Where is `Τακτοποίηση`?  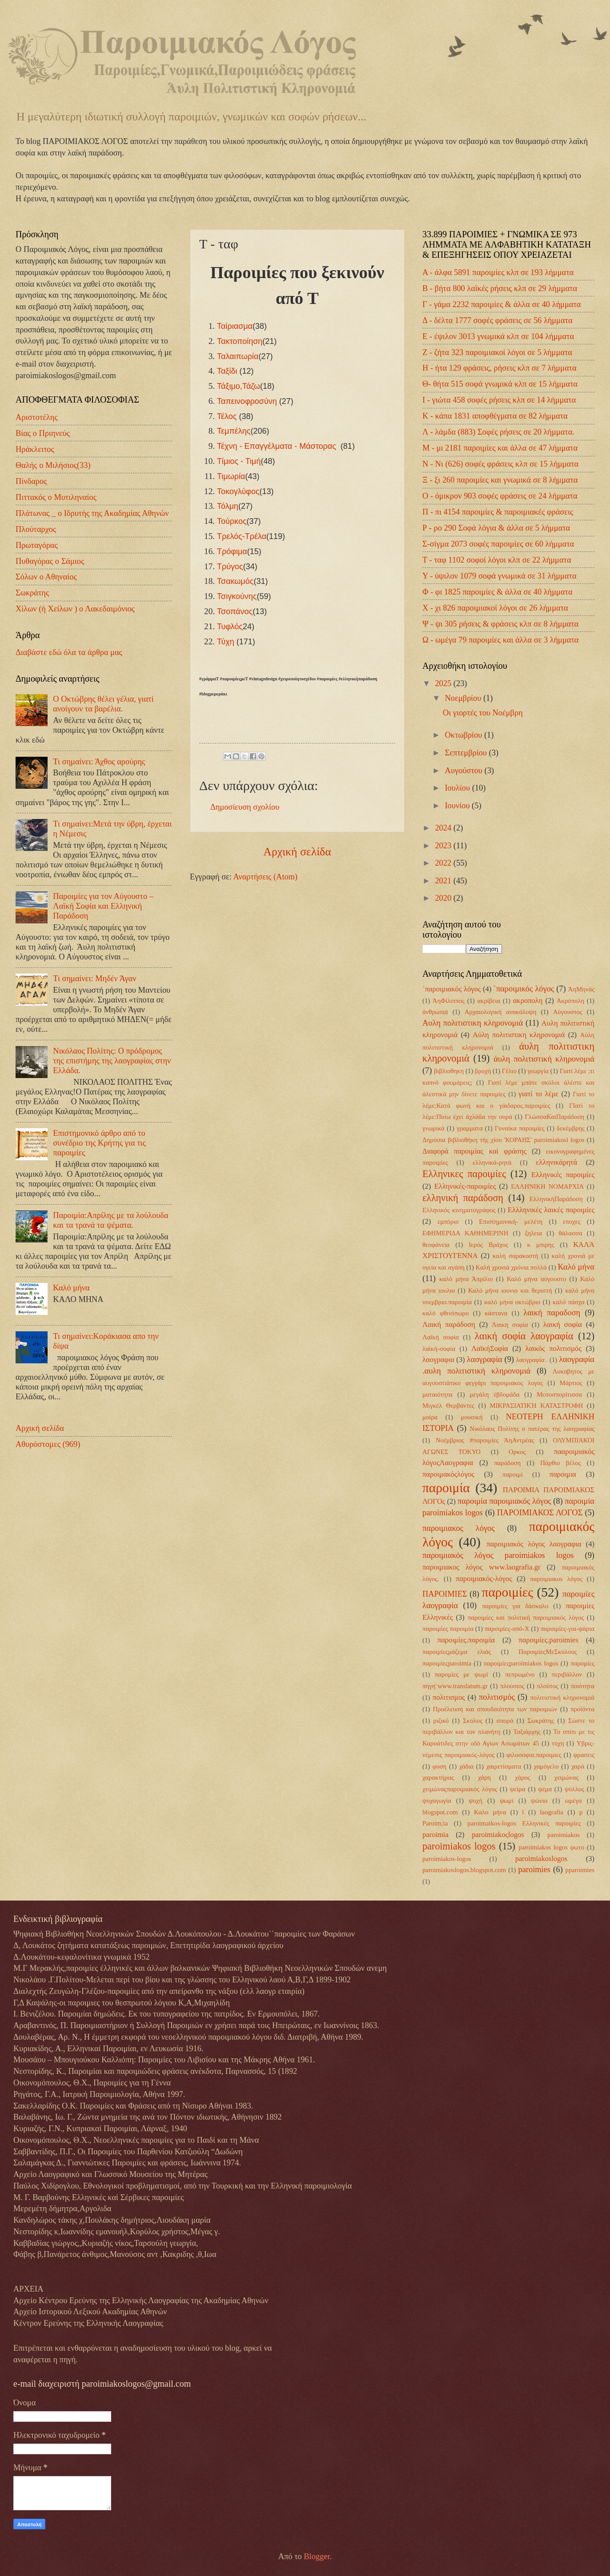 Τακτοποίηση is located at coordinates (239, 341).